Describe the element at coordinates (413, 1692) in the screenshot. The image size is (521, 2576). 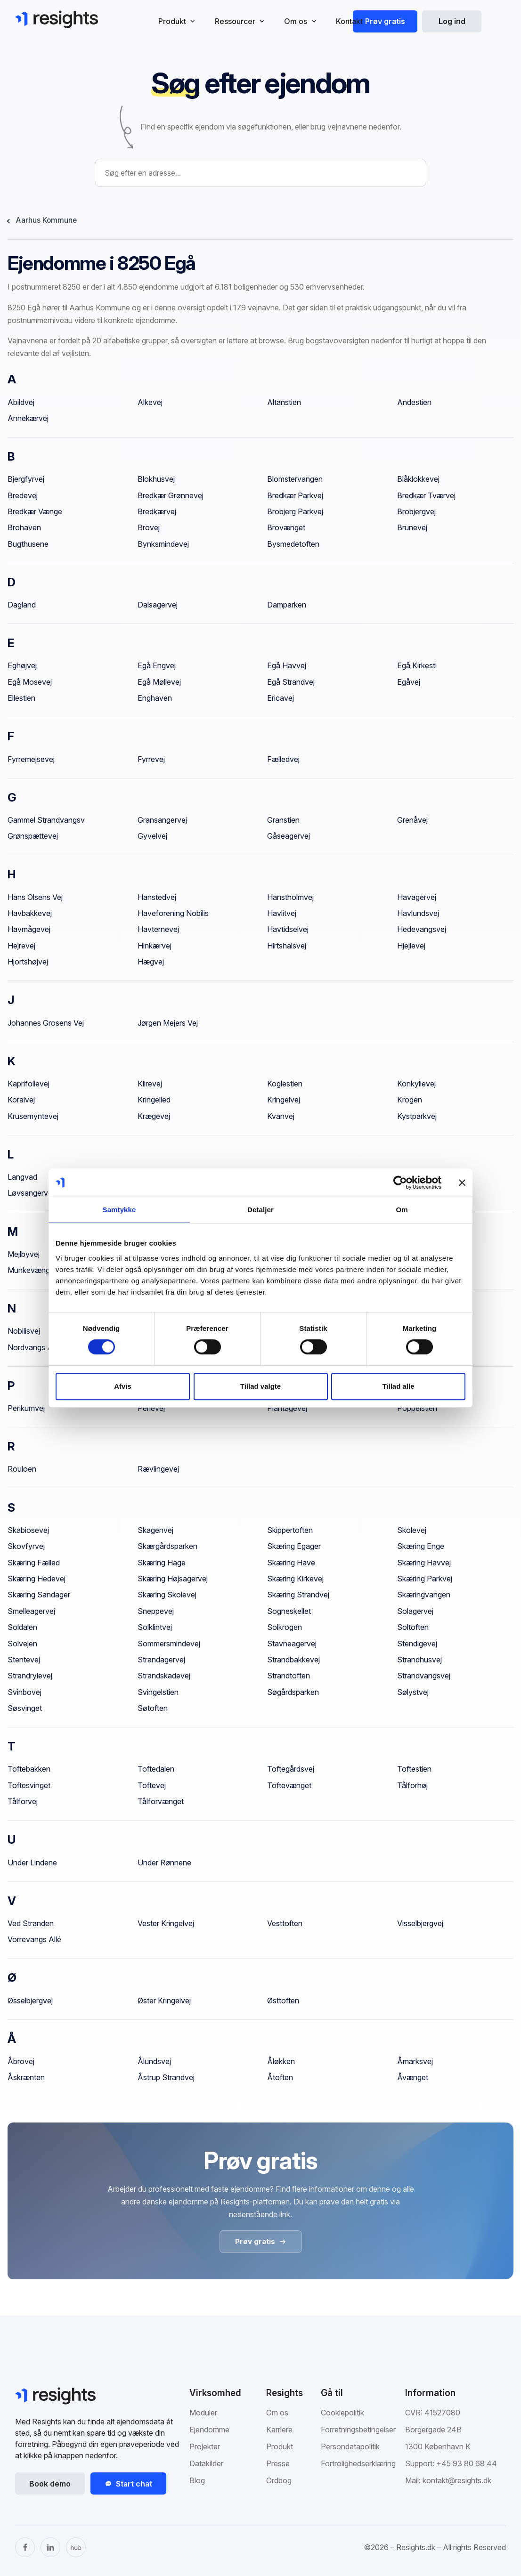
I see `Sølystvej` at that location.